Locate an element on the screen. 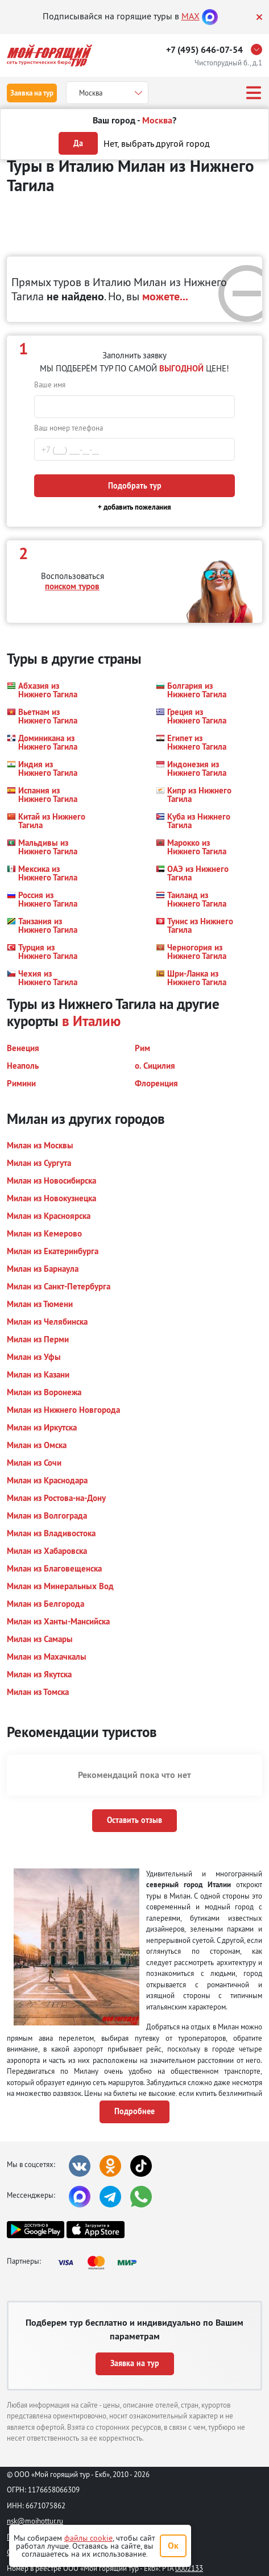 This screenshot has width=269, height=2576. Нет, выбрать другой город is located at coordinates (157, 143).